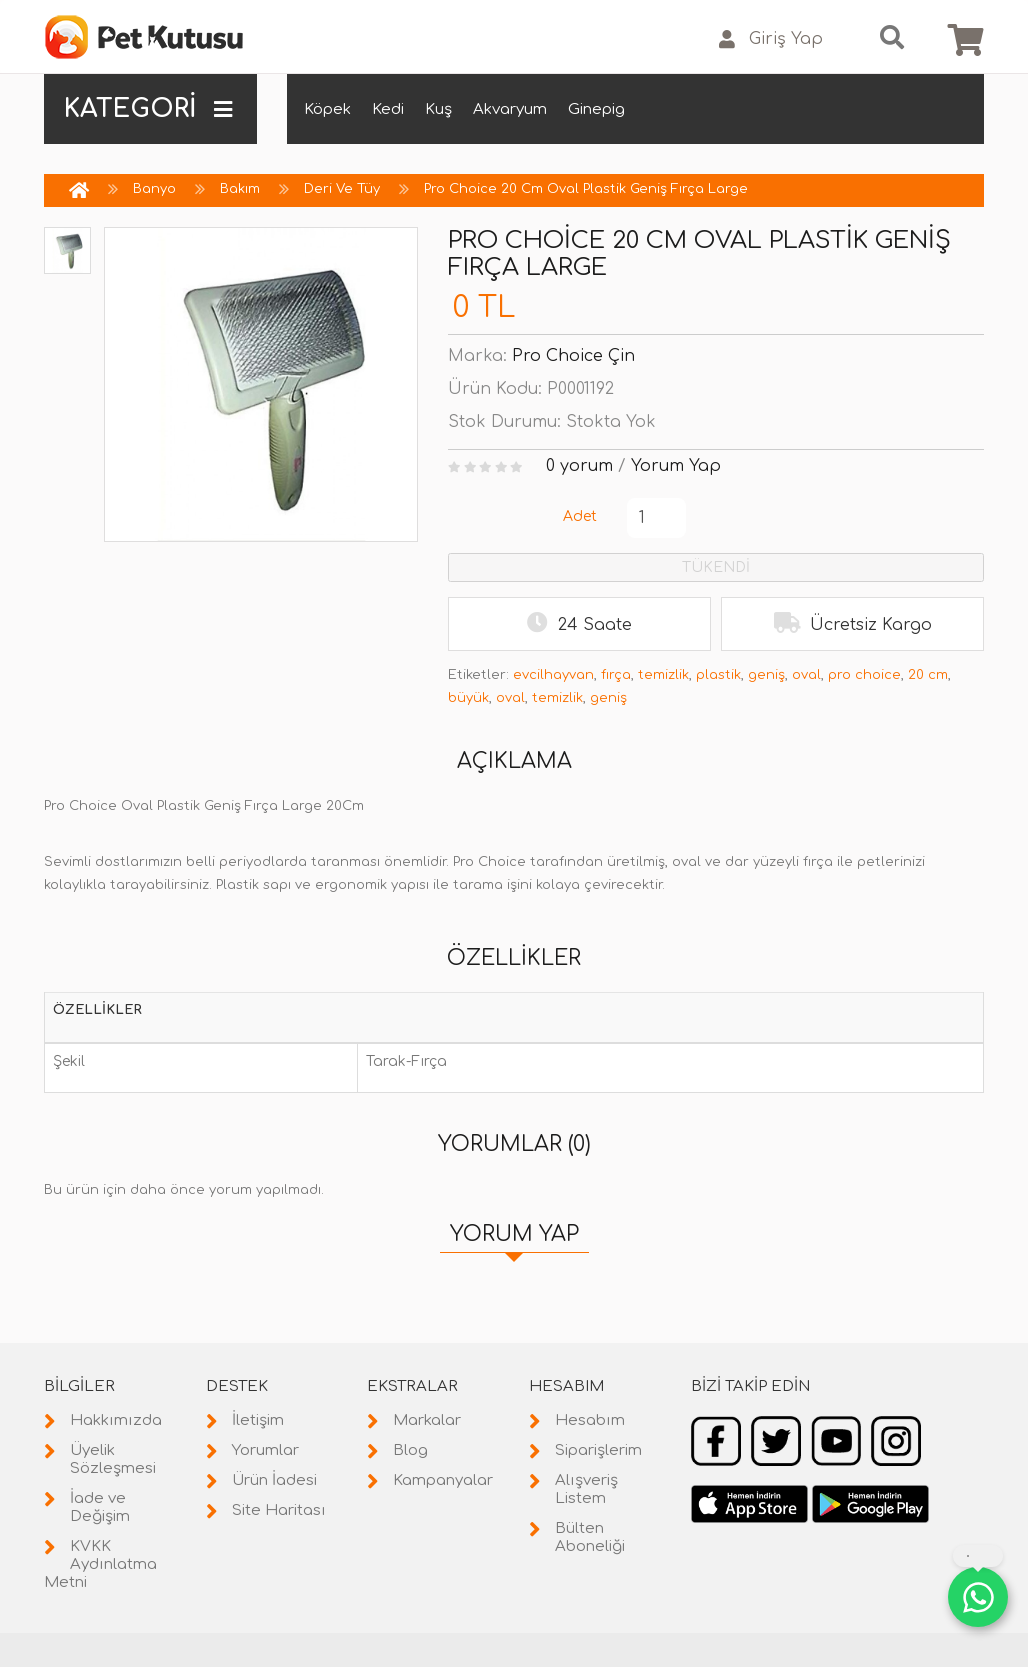  I want to click on Bakım, so click(240, 189).